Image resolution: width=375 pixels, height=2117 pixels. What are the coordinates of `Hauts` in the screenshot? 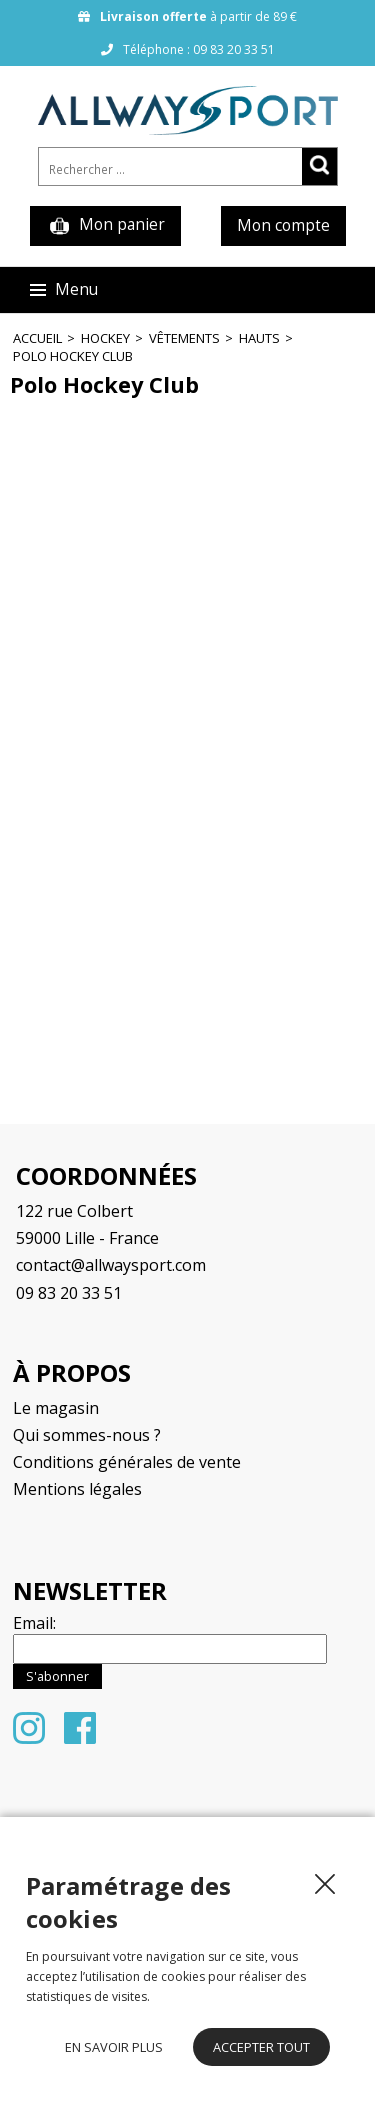 It's located at (259, 338).